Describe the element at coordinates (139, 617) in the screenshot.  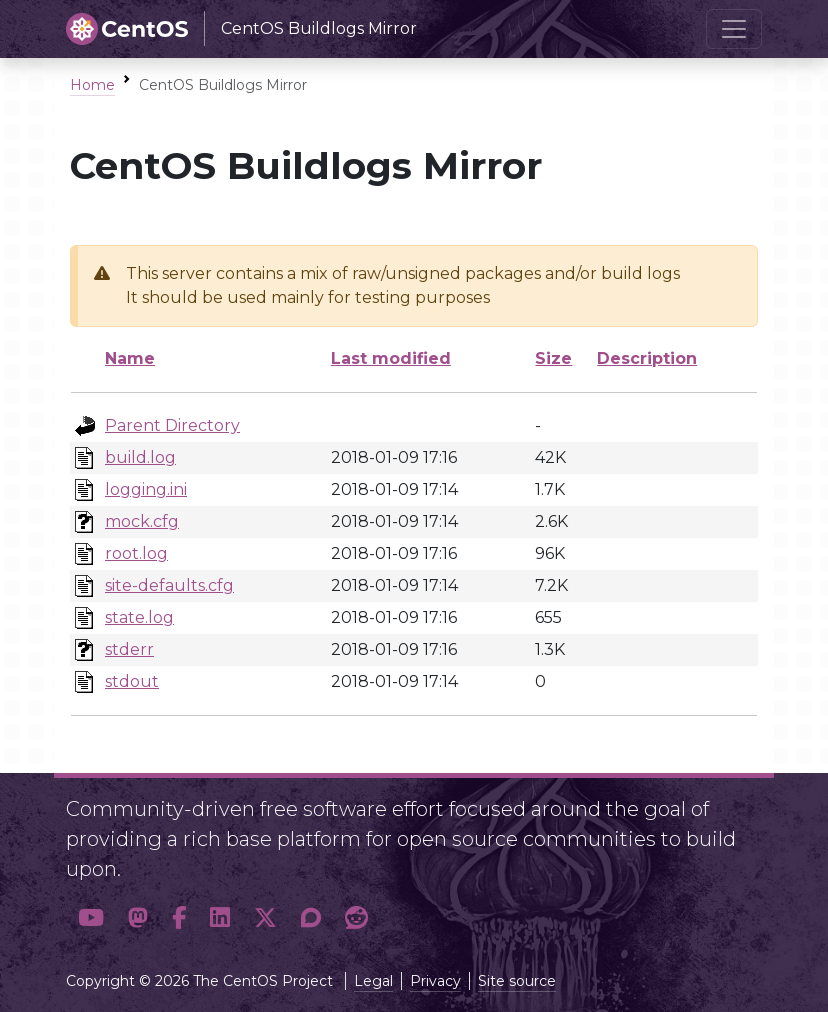
I see `state.log` at that location.